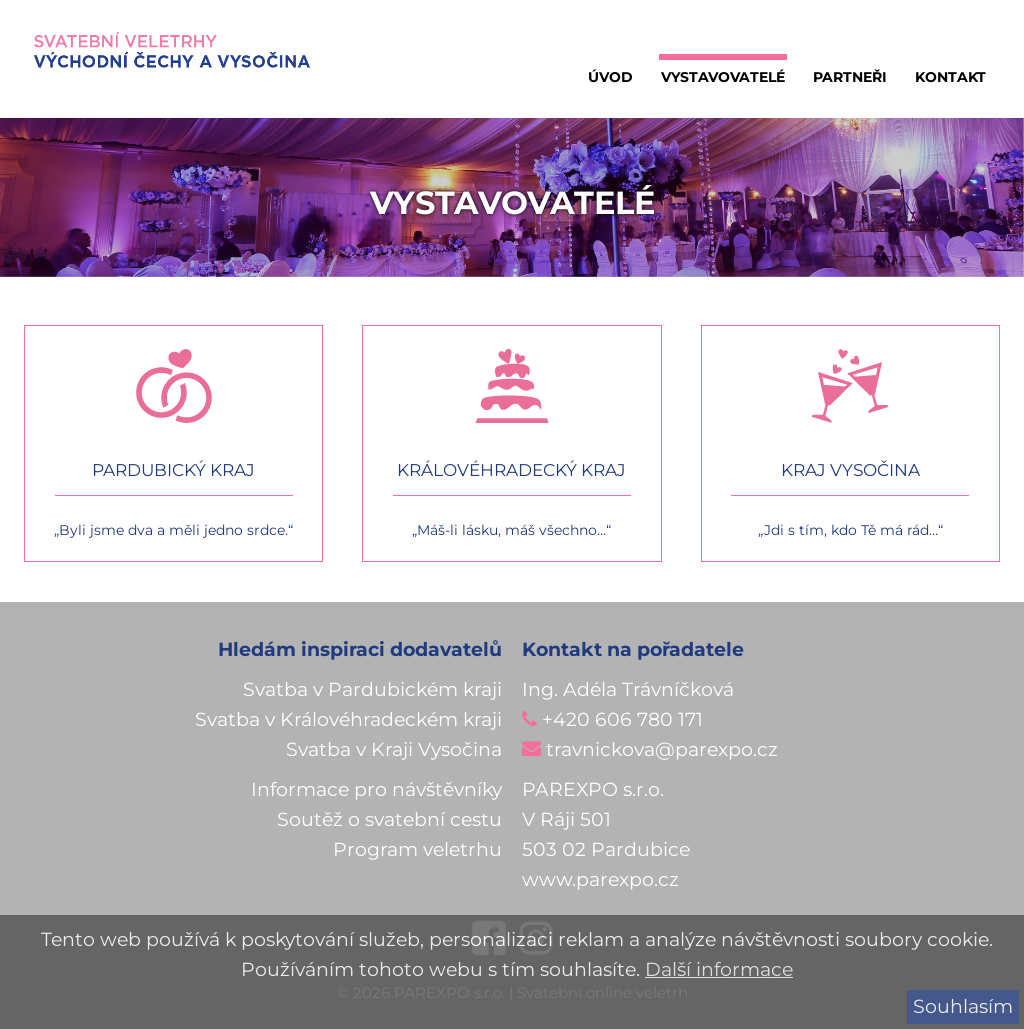 The width and height of the screenshot is (1024, 1029). Describe the element at coordinates (850, 470) in the screenshot. I see `Kraj vysočina` at that location.